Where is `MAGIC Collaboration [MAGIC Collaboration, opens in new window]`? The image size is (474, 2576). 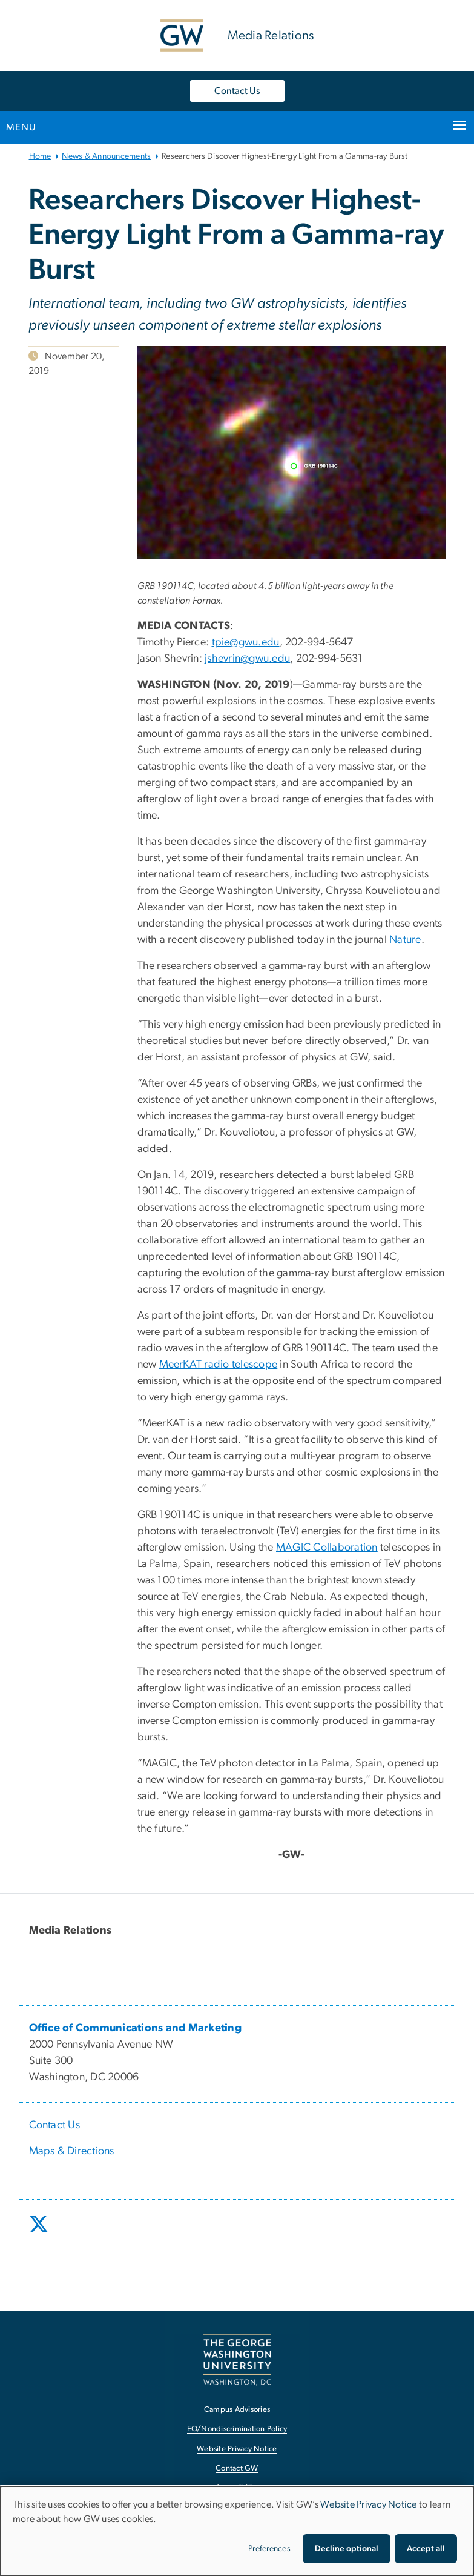 MAGIC Collaboration [MAGIC Collaboration, opens in new window] is located at coordinates (327, 1547).